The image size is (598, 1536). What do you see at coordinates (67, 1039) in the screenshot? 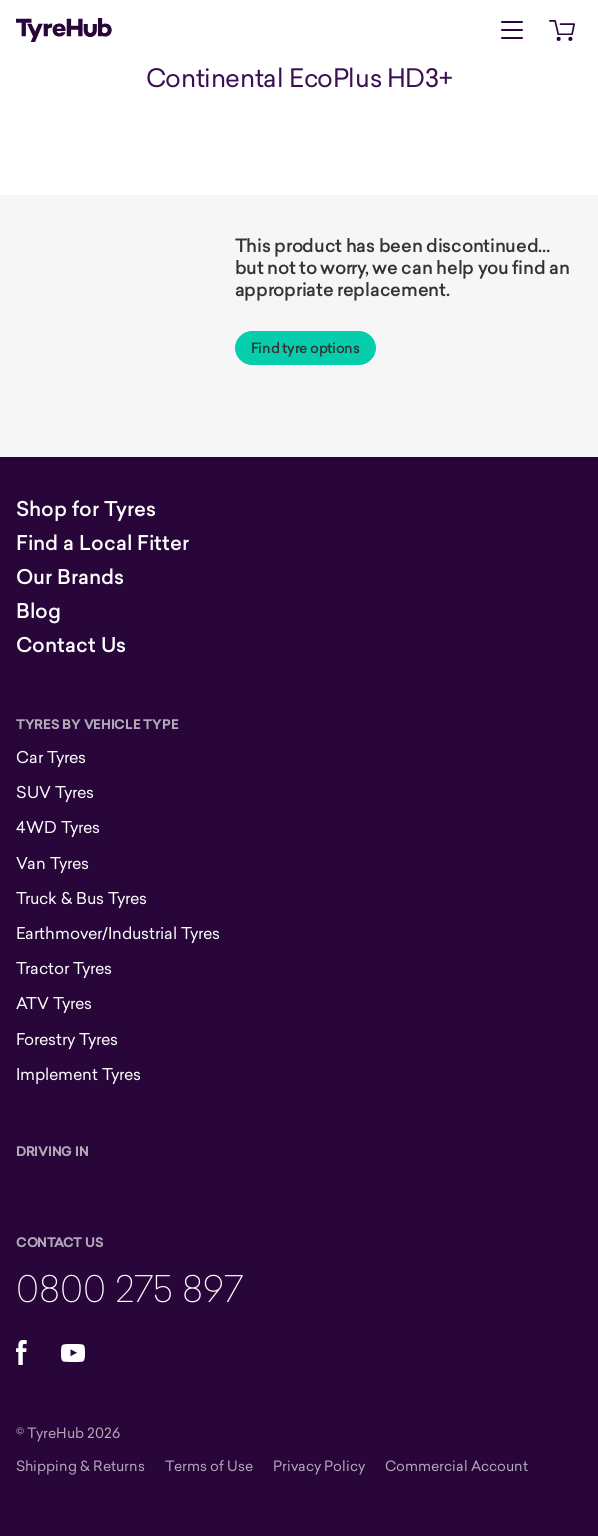
I see `Forestry Tyres` at bounding box center [67, 1039].